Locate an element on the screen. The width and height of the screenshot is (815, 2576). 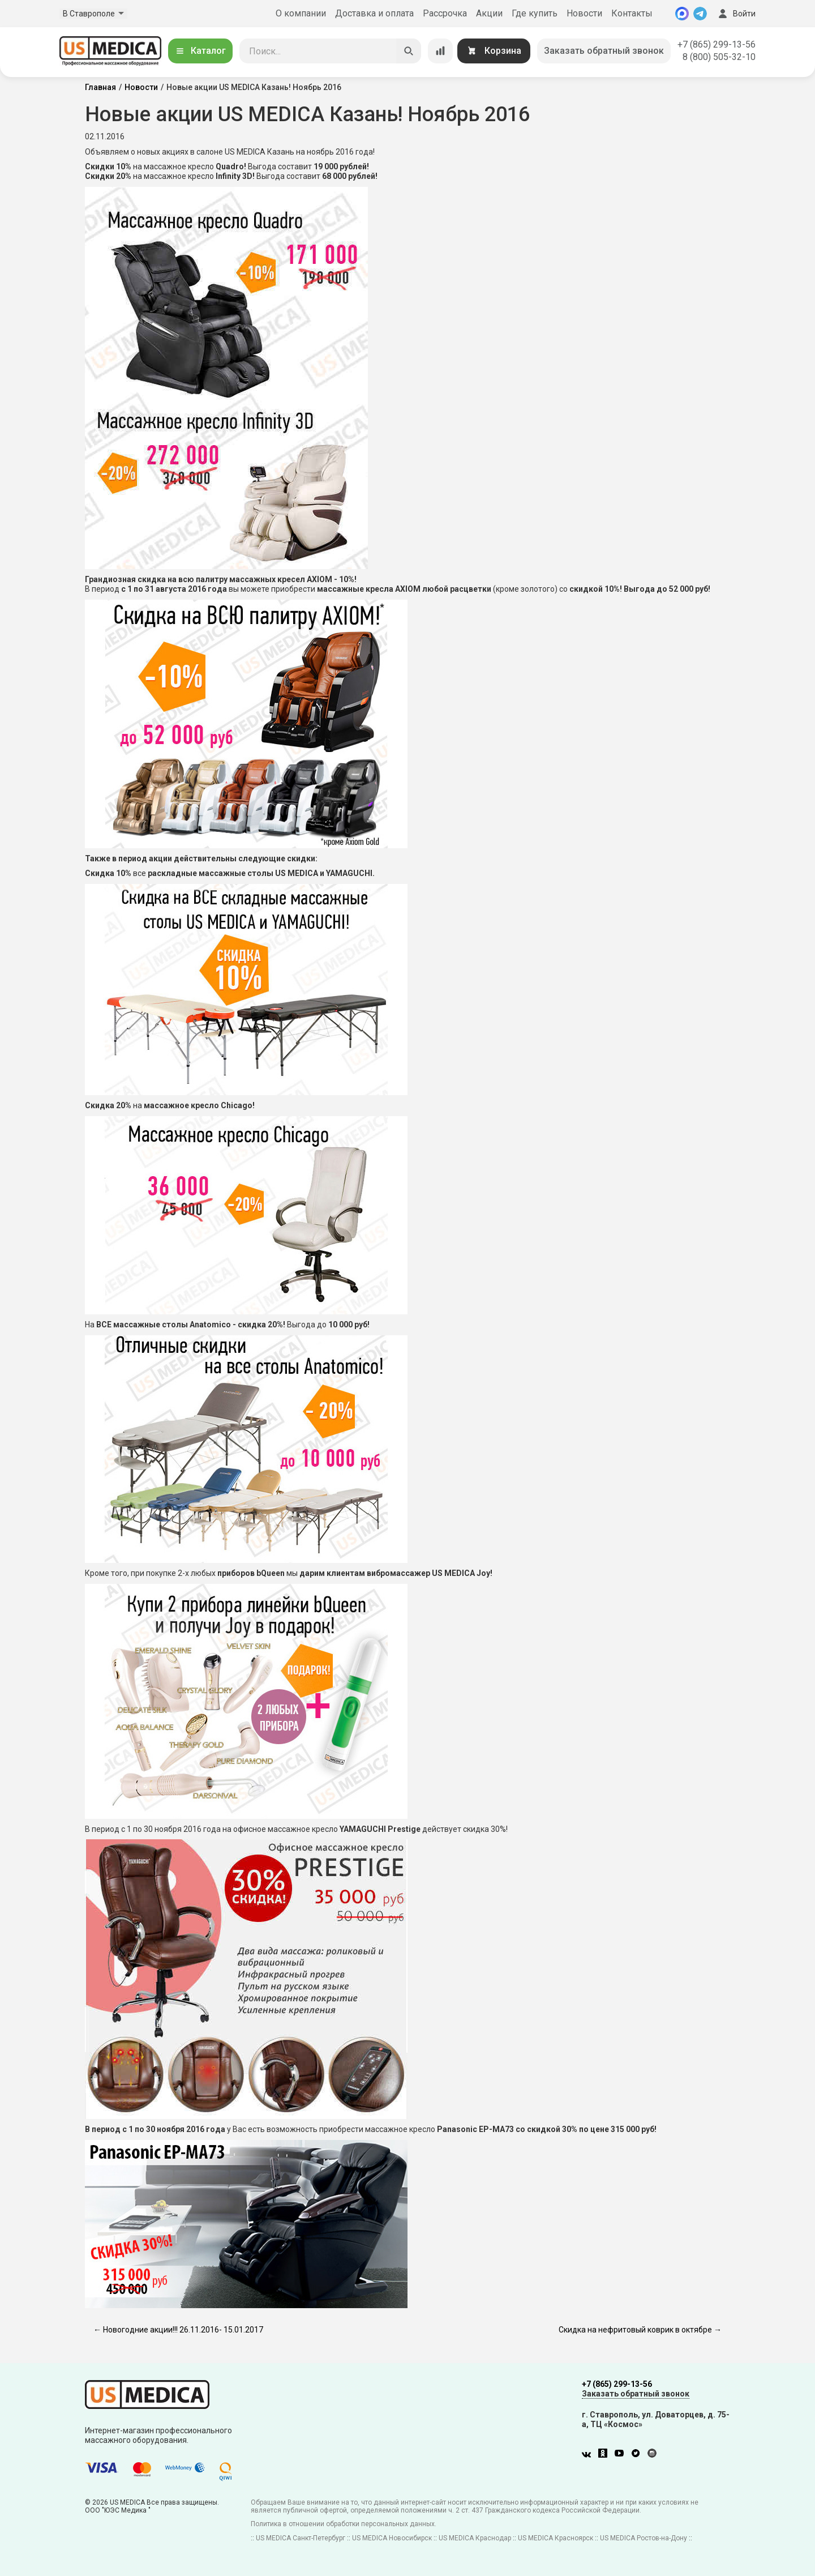
Где купить is located at coordinates (534, 13).